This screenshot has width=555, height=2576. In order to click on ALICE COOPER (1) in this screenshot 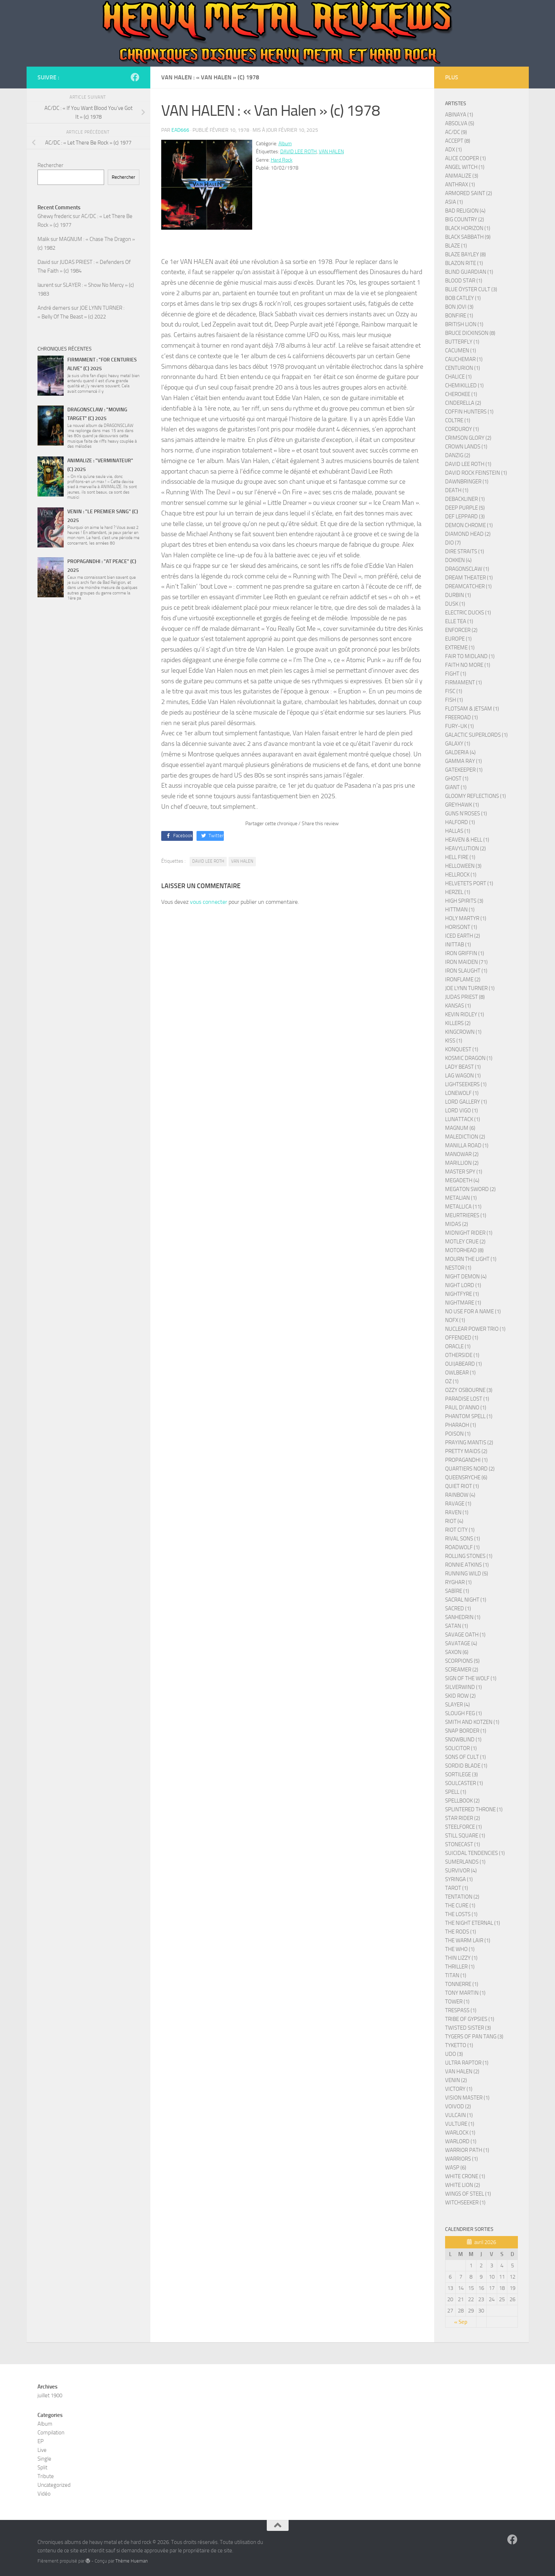, I will do `click(465, 158)`.